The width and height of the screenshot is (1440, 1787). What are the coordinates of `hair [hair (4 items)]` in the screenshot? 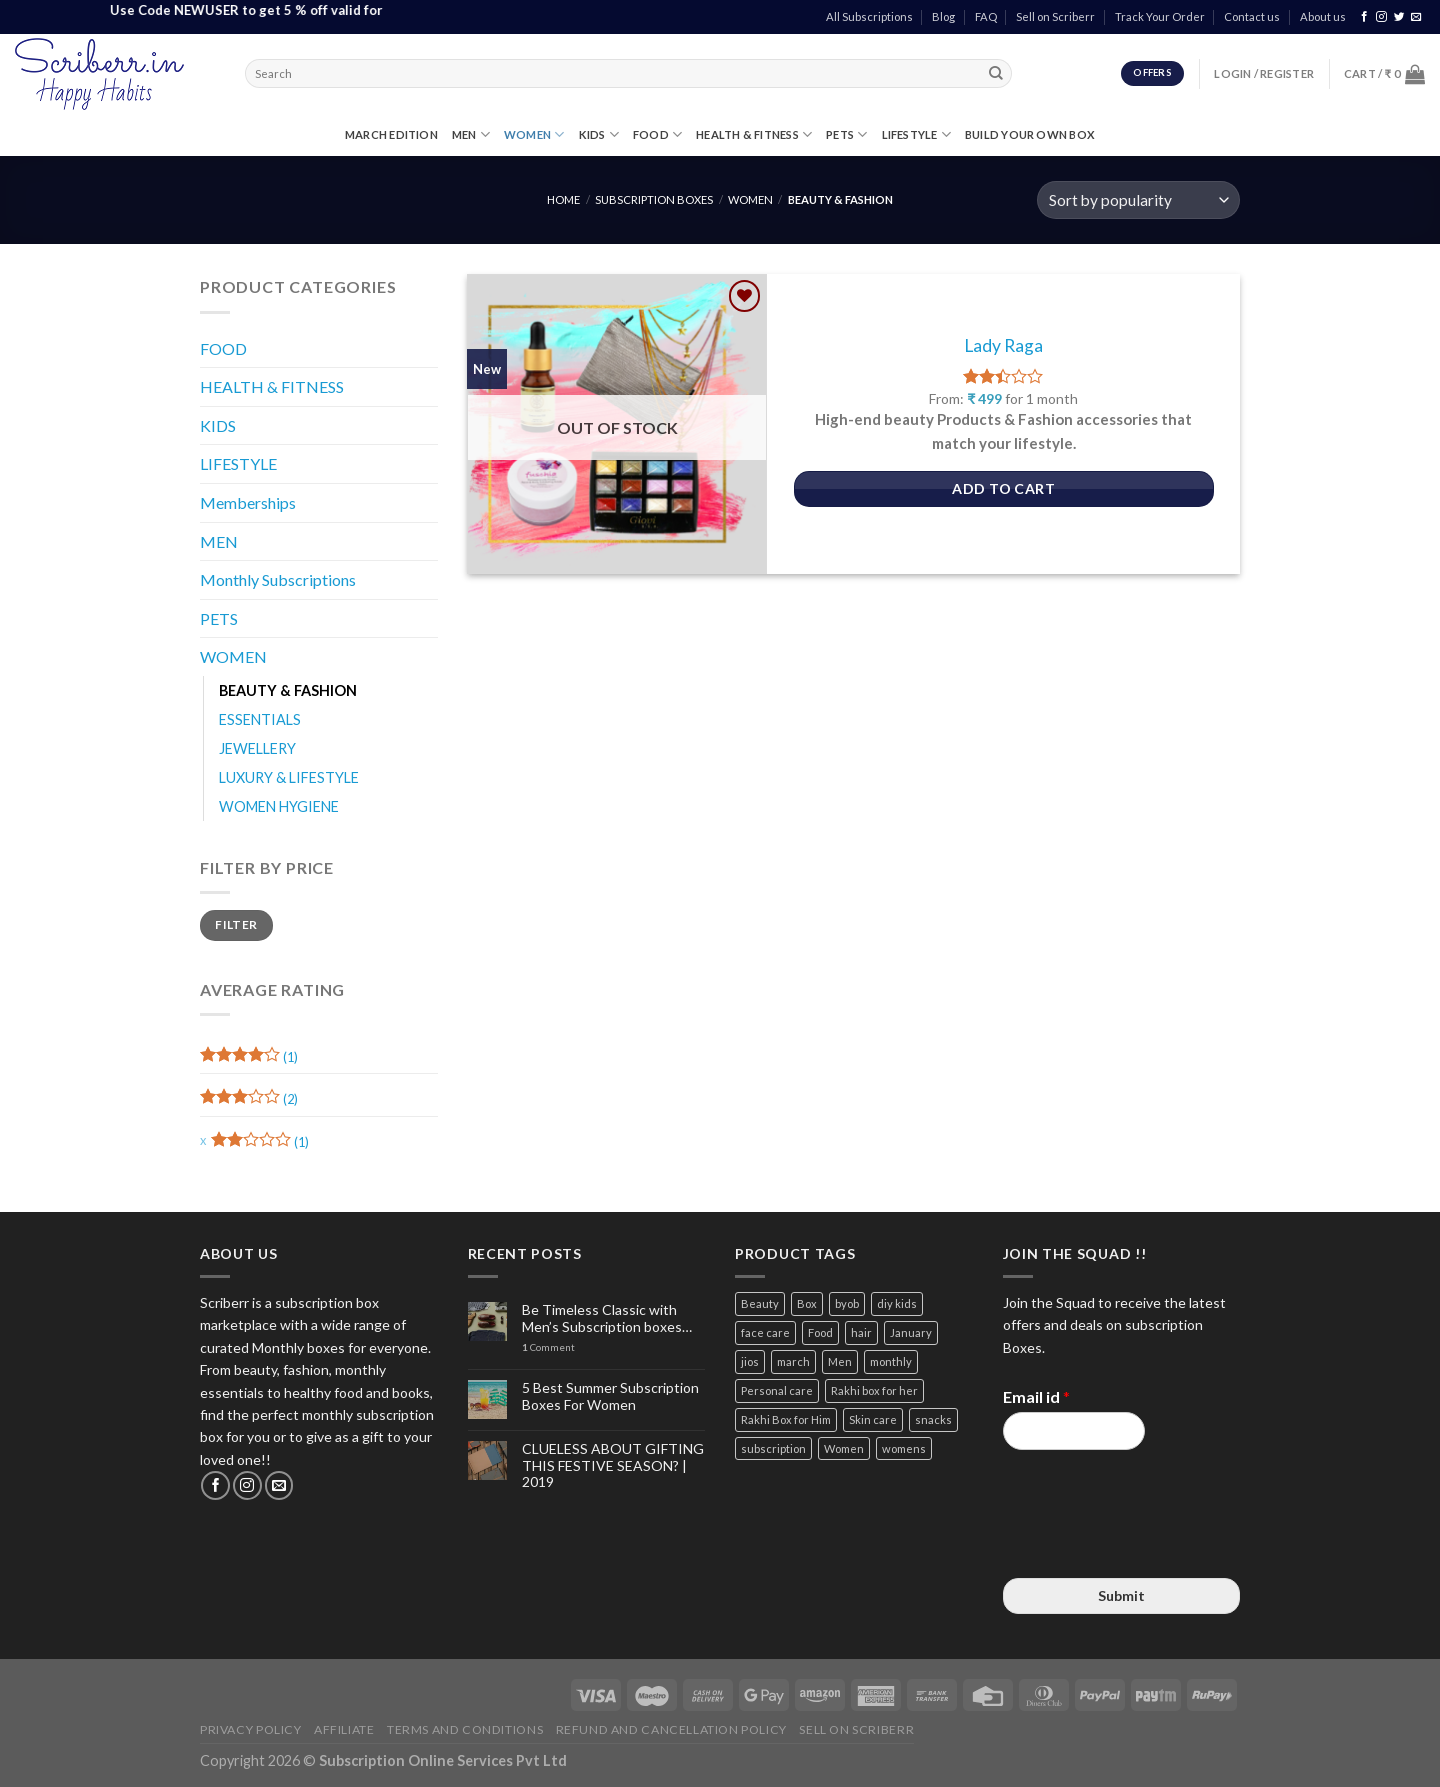 It's located at (861, 1332).